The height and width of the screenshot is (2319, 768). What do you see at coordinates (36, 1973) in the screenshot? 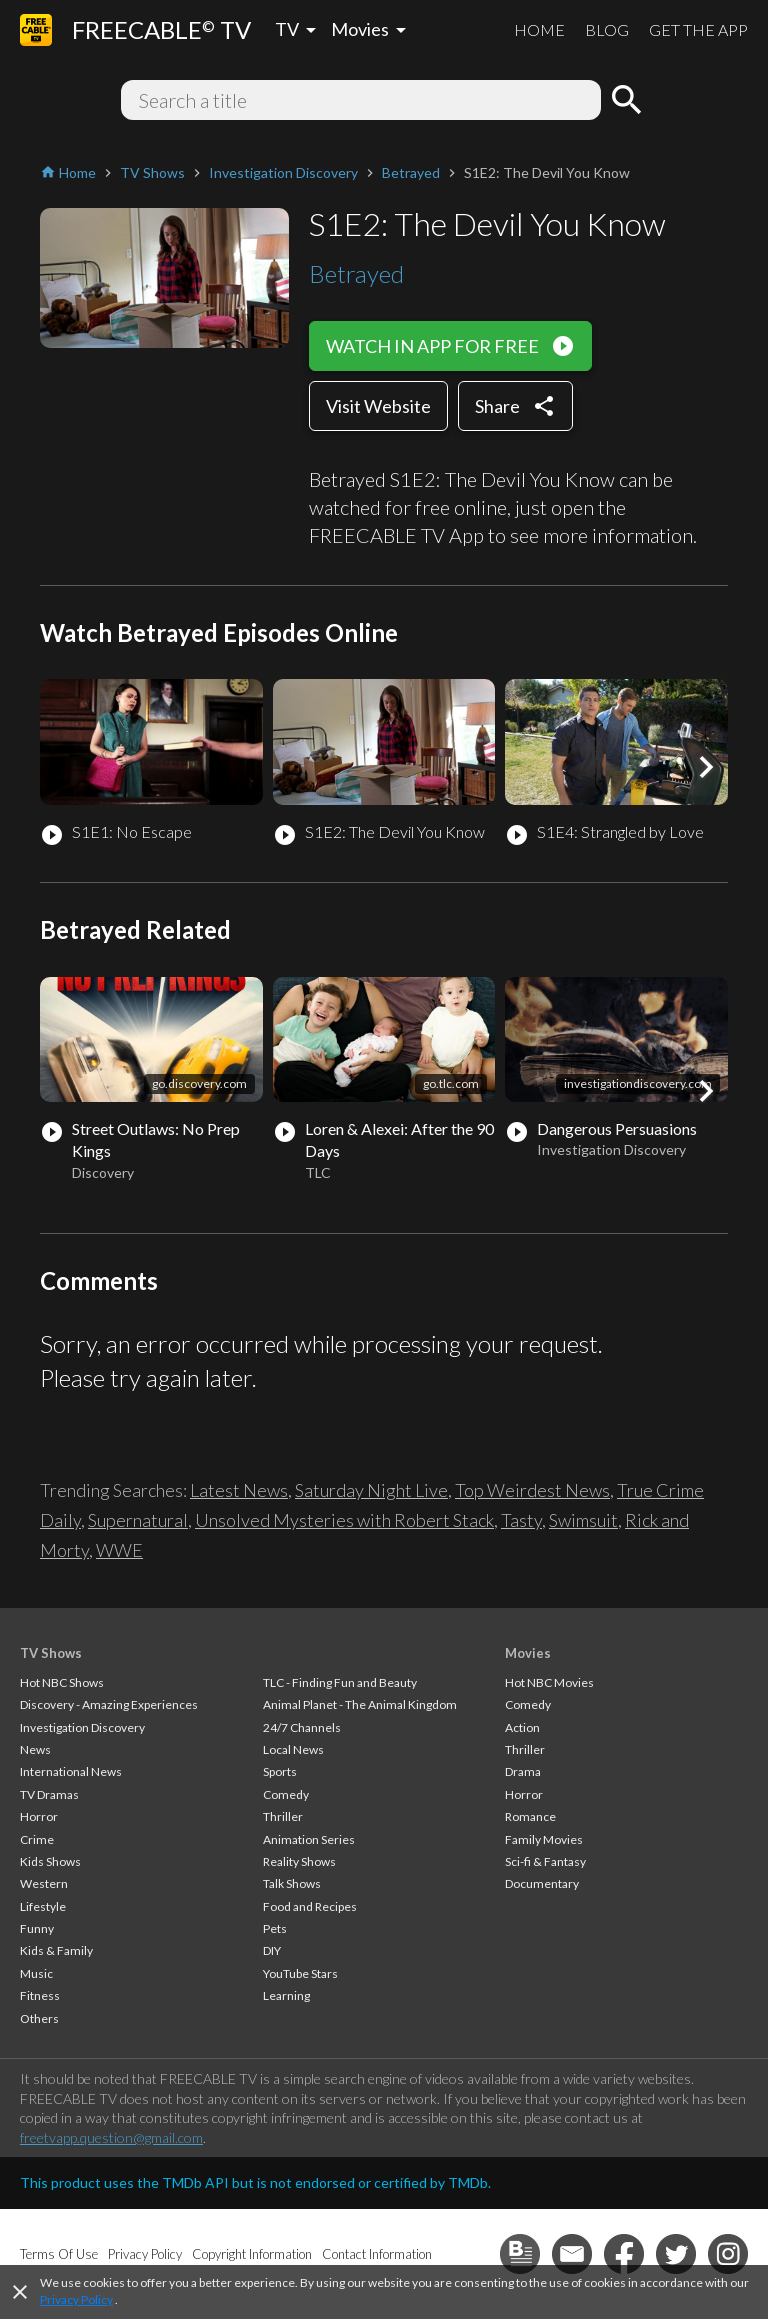
I see `Music` at bounding box center [36, 1973].